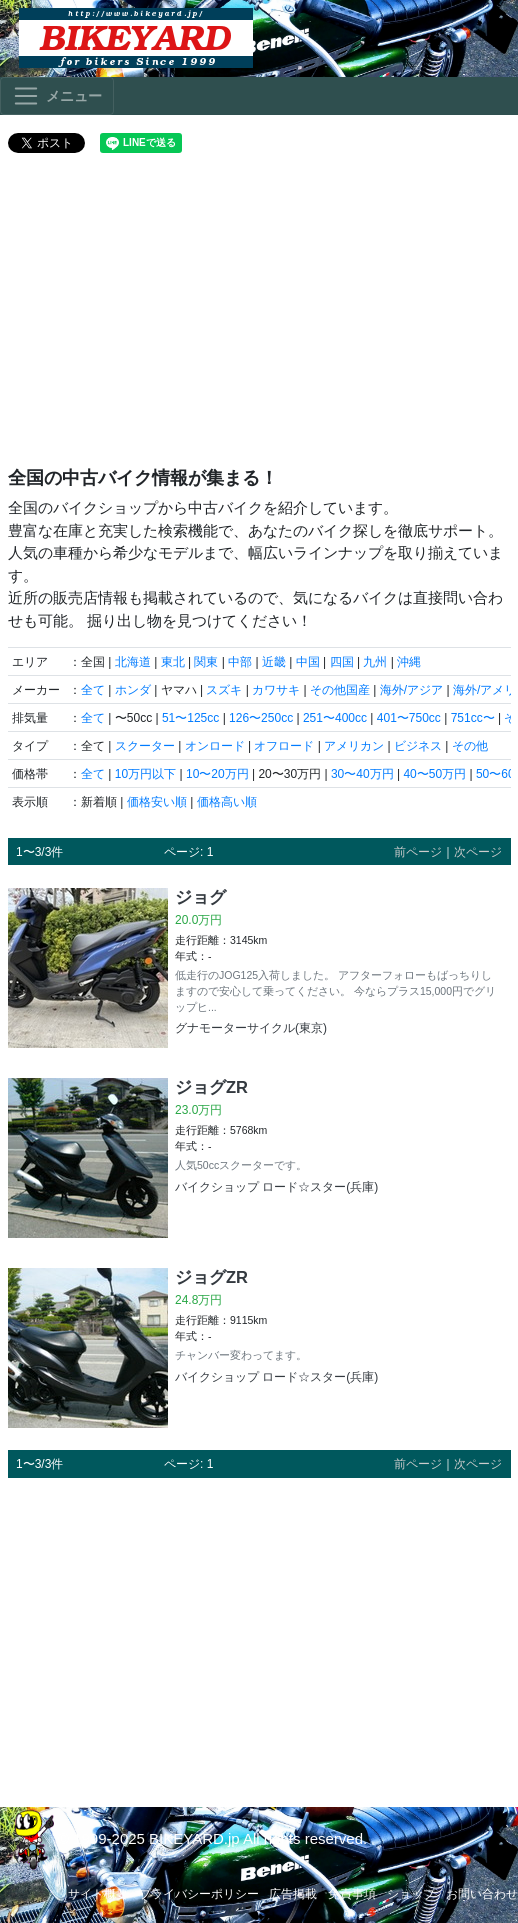 Image resolution: width=518 pixels, height=1923 pixels. Describe the element at coordinates (418, 746) in the screenshot. I see `ビジネス` at that location.